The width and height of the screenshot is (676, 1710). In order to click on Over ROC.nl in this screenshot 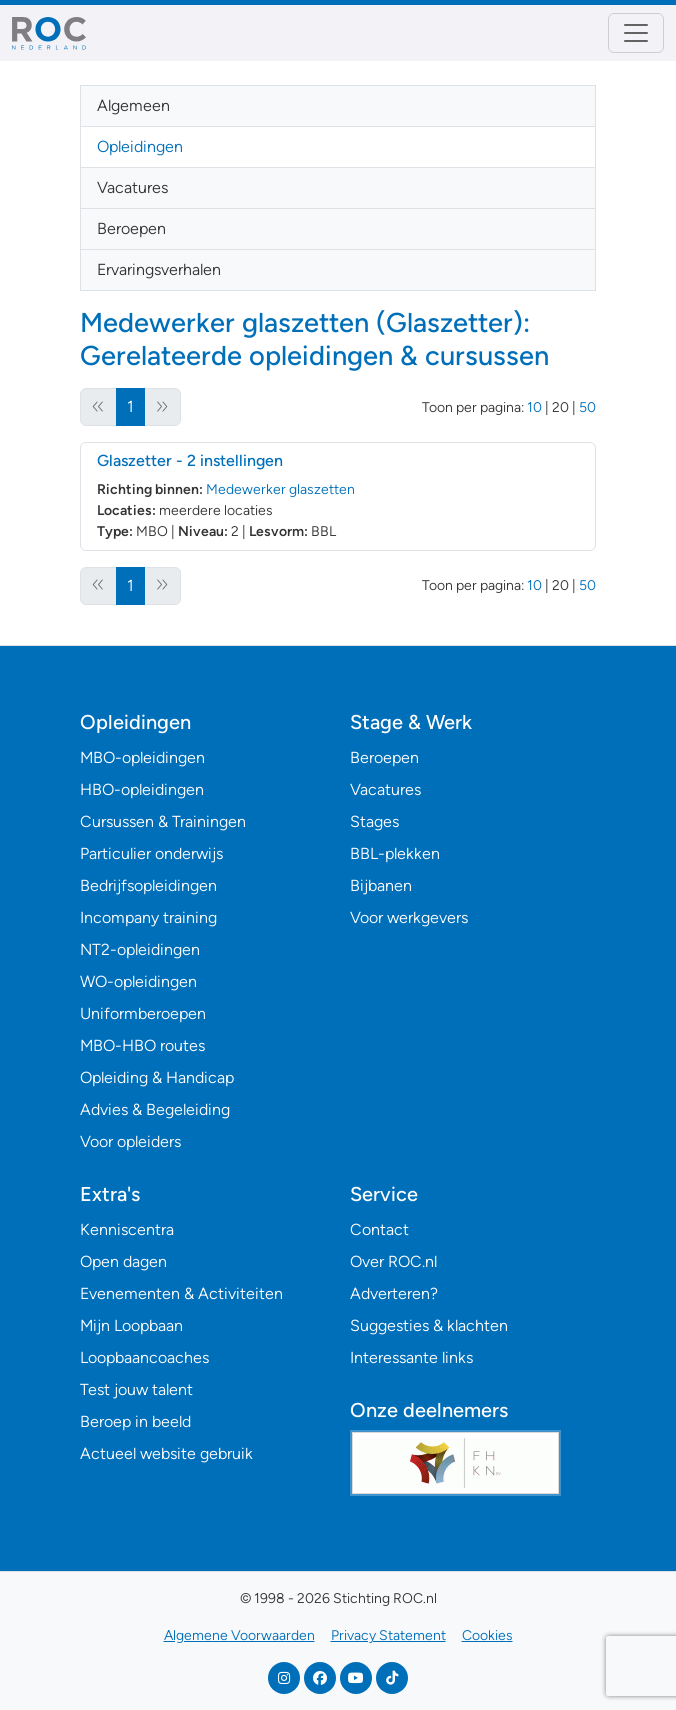, I will do `click(393, 1261)`.